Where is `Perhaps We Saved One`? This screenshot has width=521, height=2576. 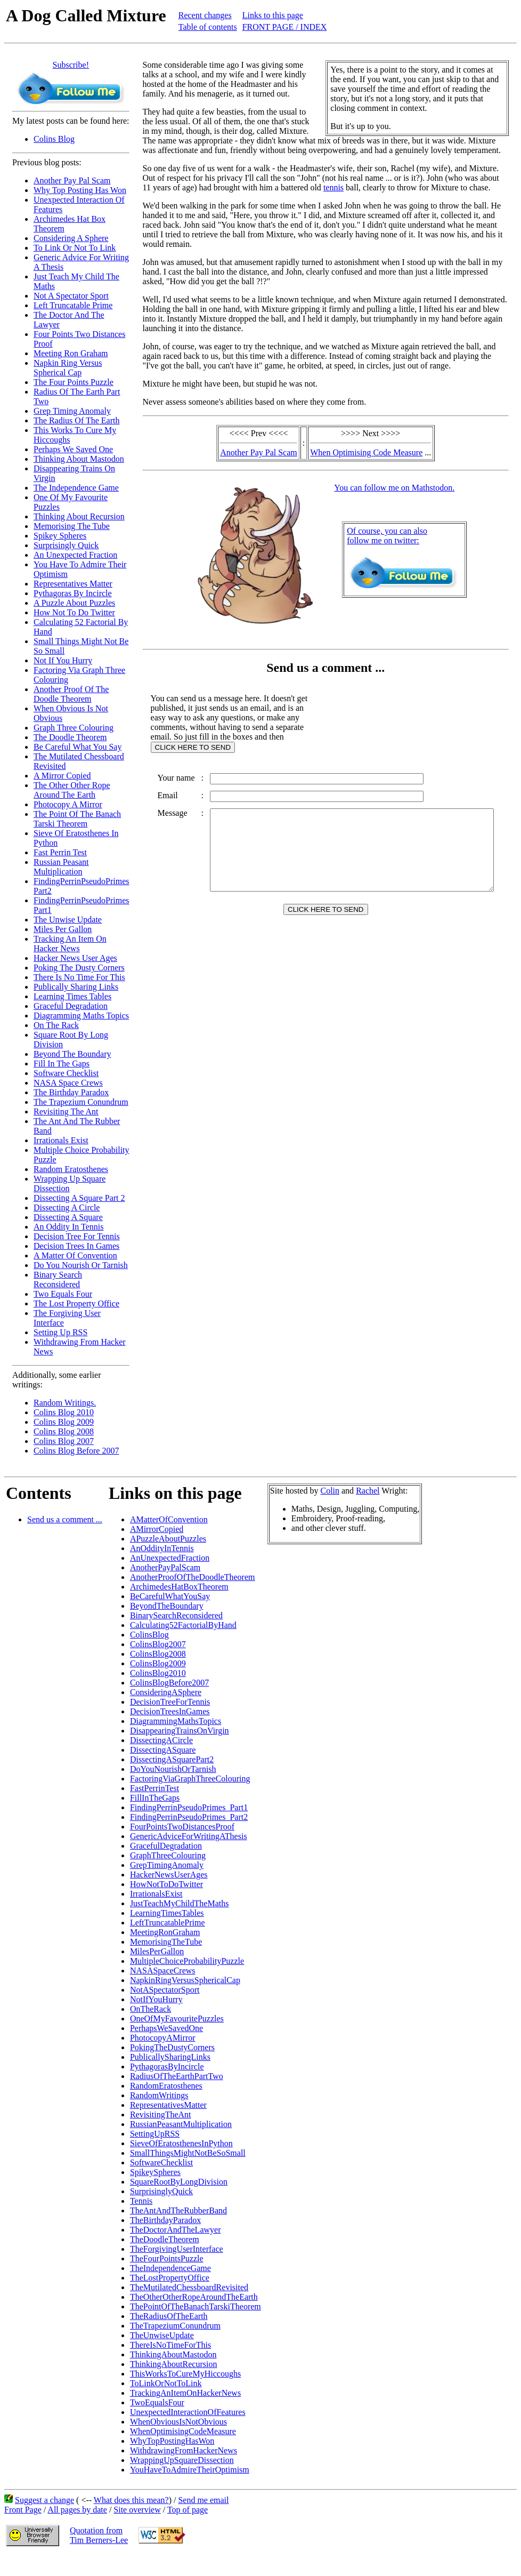
Perhaps We Saved One is located at coordinates (73, 449).